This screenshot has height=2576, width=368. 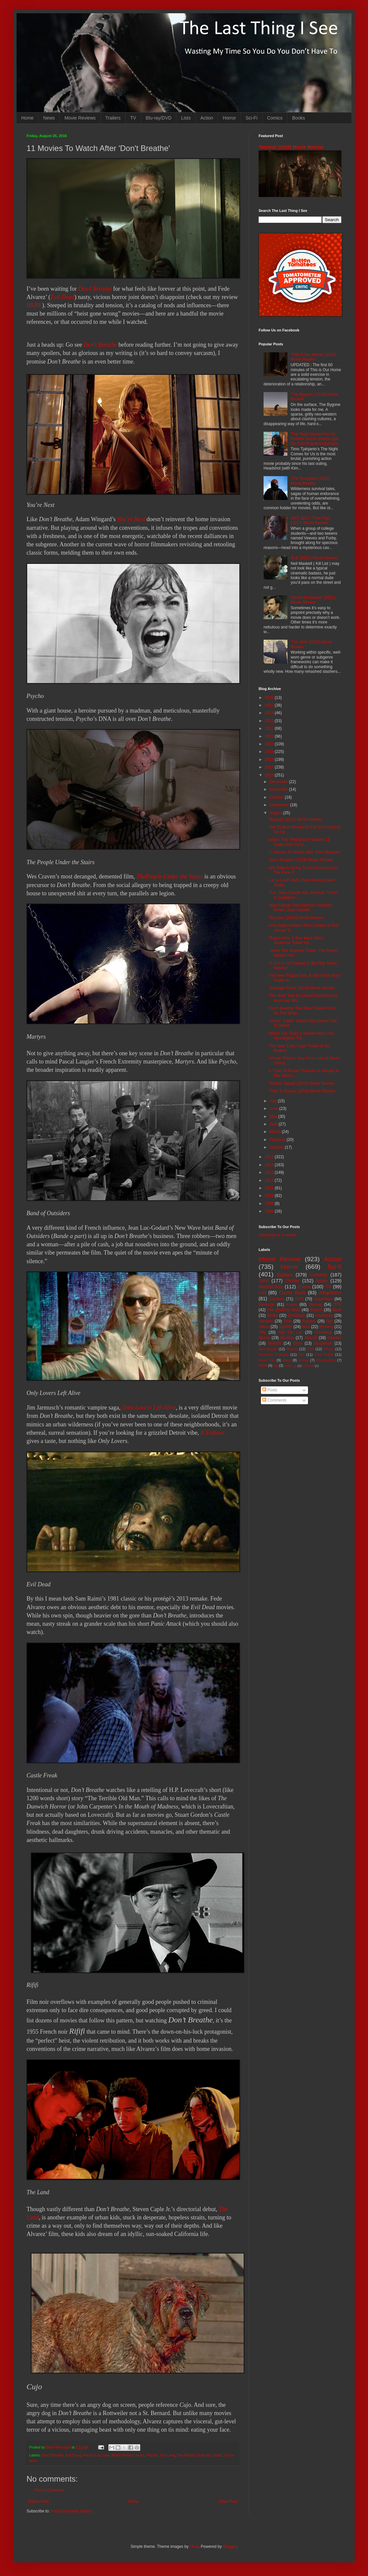 I want to click on April, so click(x=274, y=1124).